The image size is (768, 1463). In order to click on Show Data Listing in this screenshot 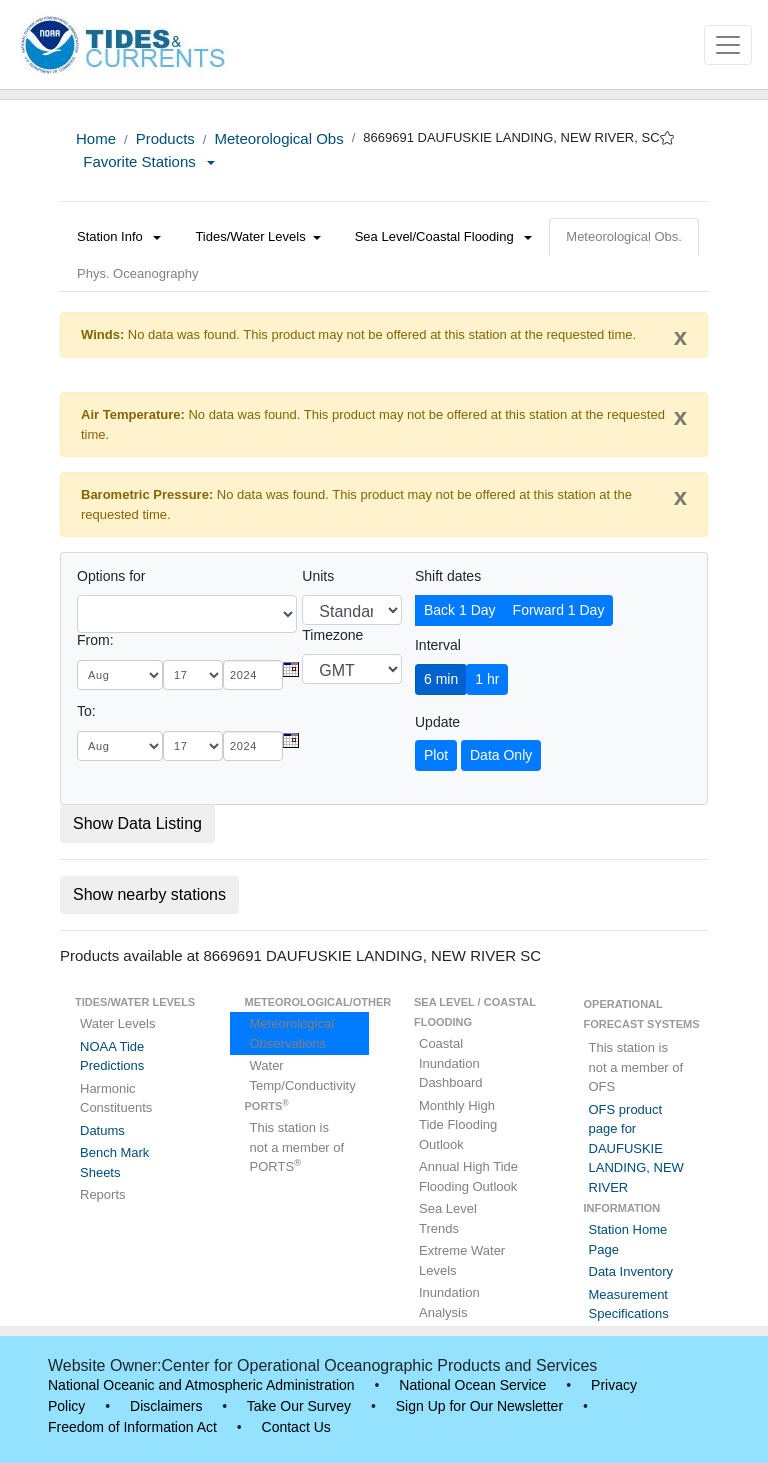, I will do `click(137, 823)`.